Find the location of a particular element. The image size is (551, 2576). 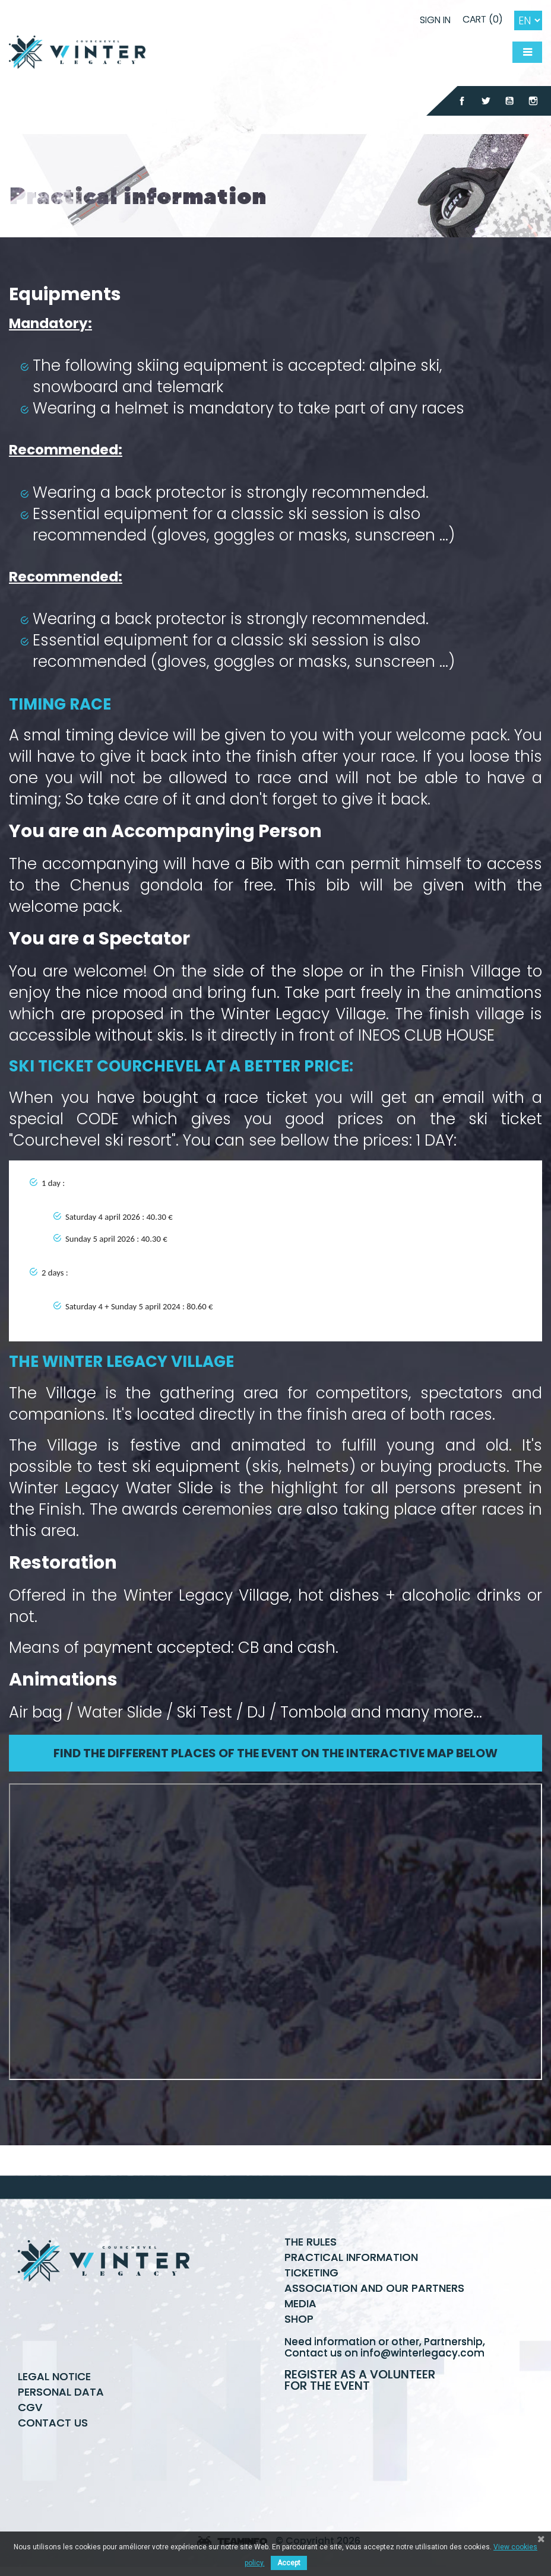

Register as a volunteer for the event is located at coordinates (359, 2380).